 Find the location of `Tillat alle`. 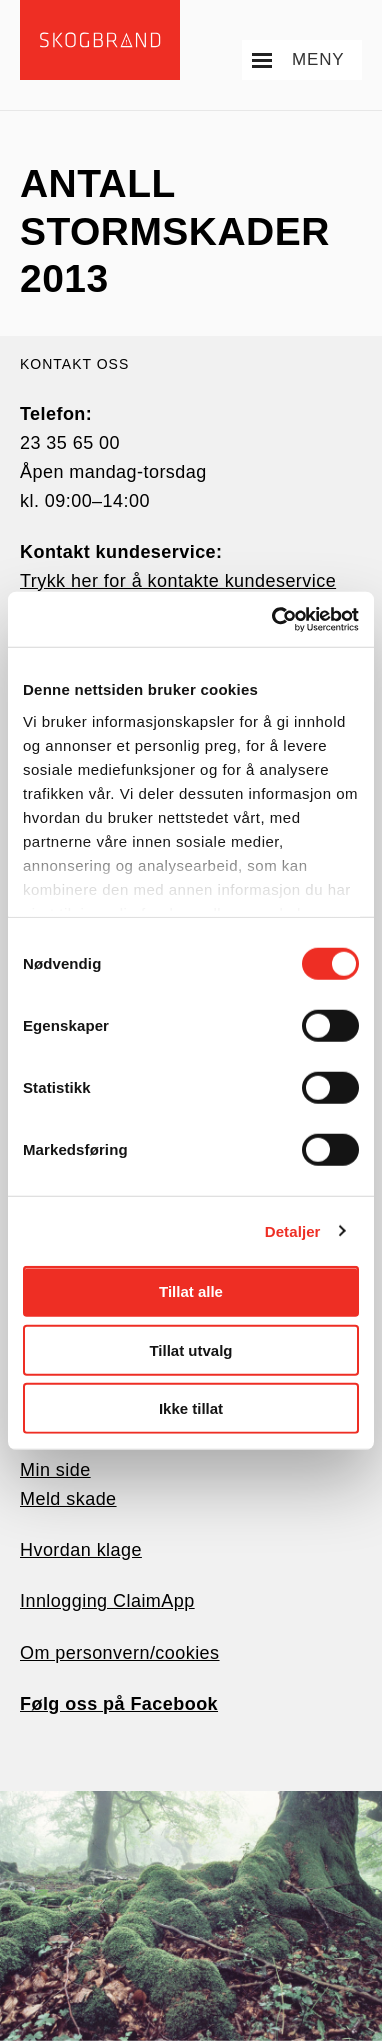

Tillat alle is located at coordinates (191, 1291).